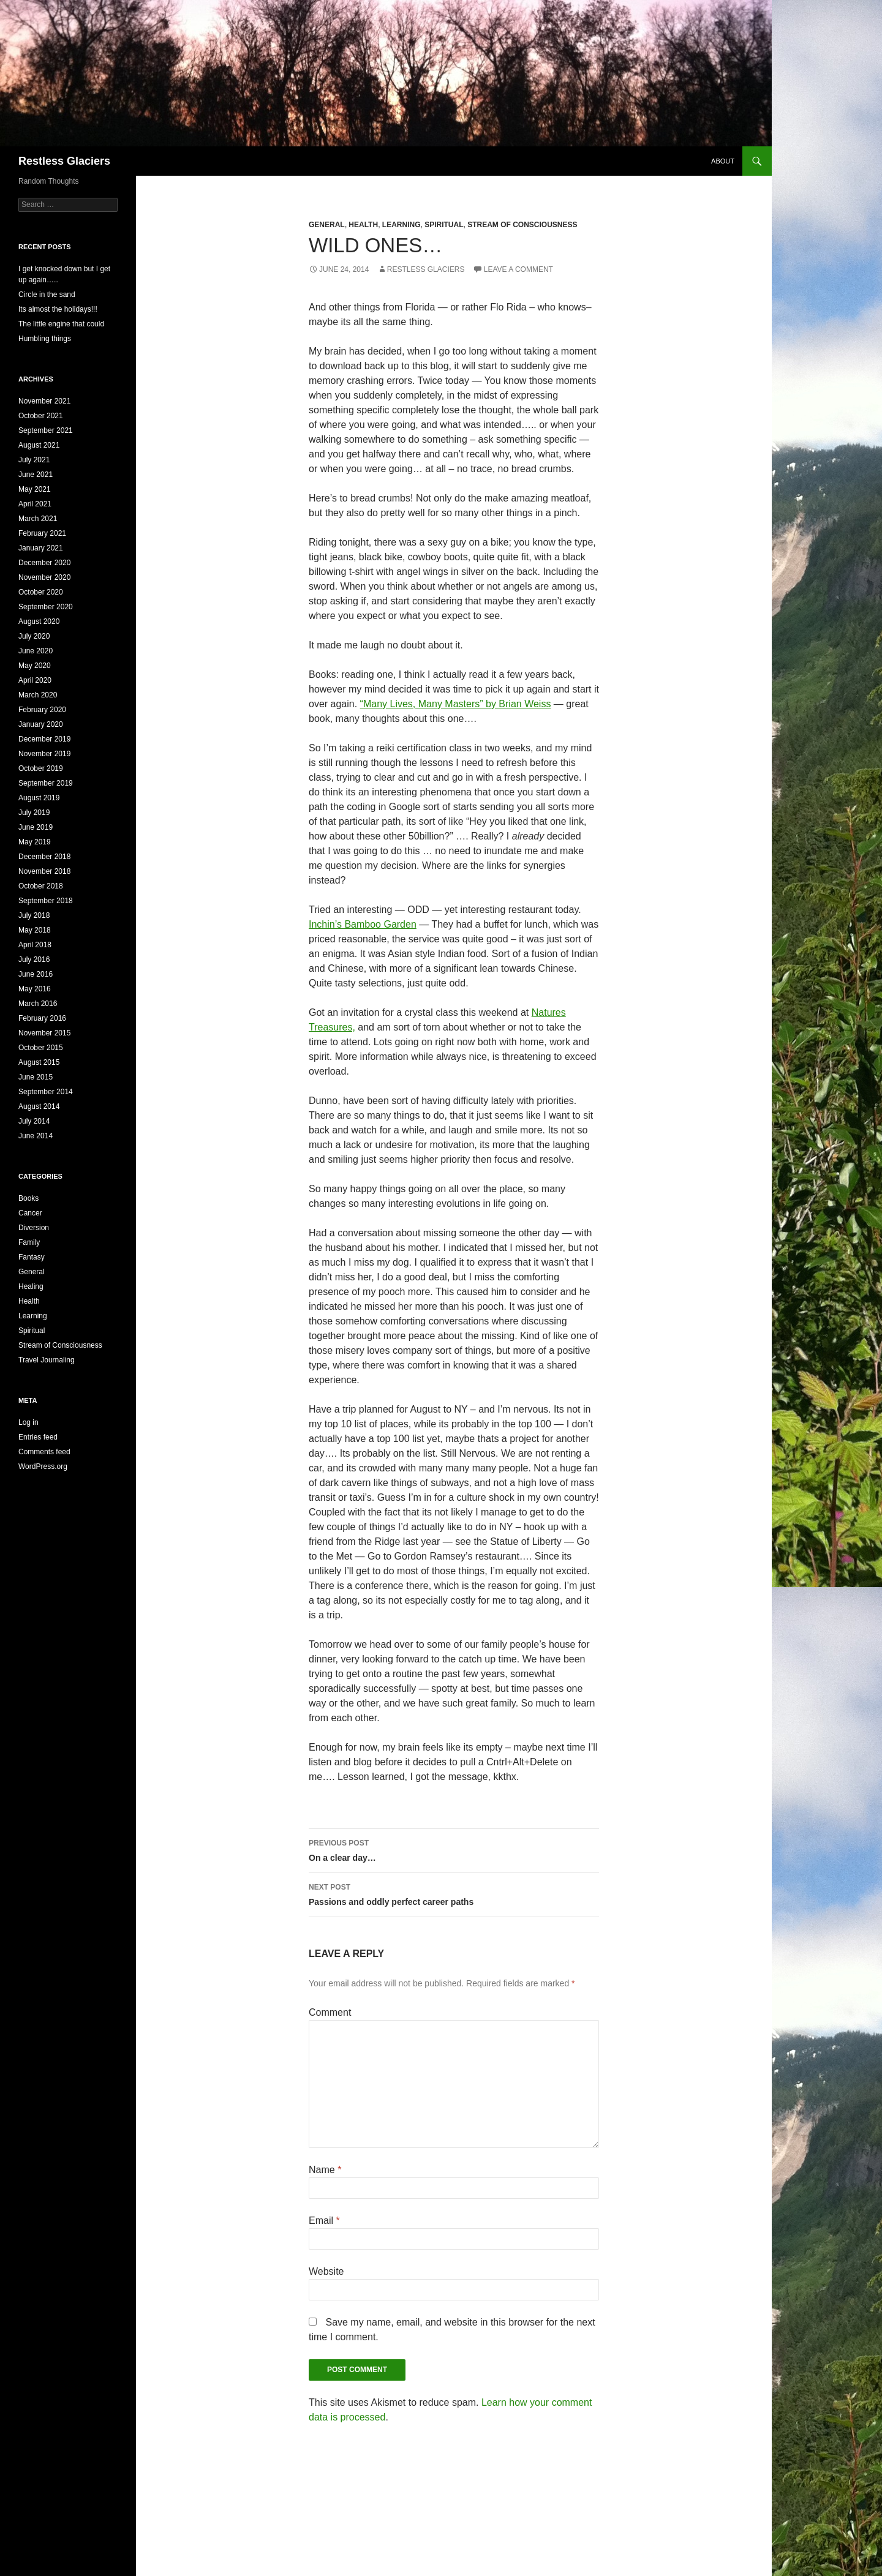  I want to click on January 2020, so click(40, 724).